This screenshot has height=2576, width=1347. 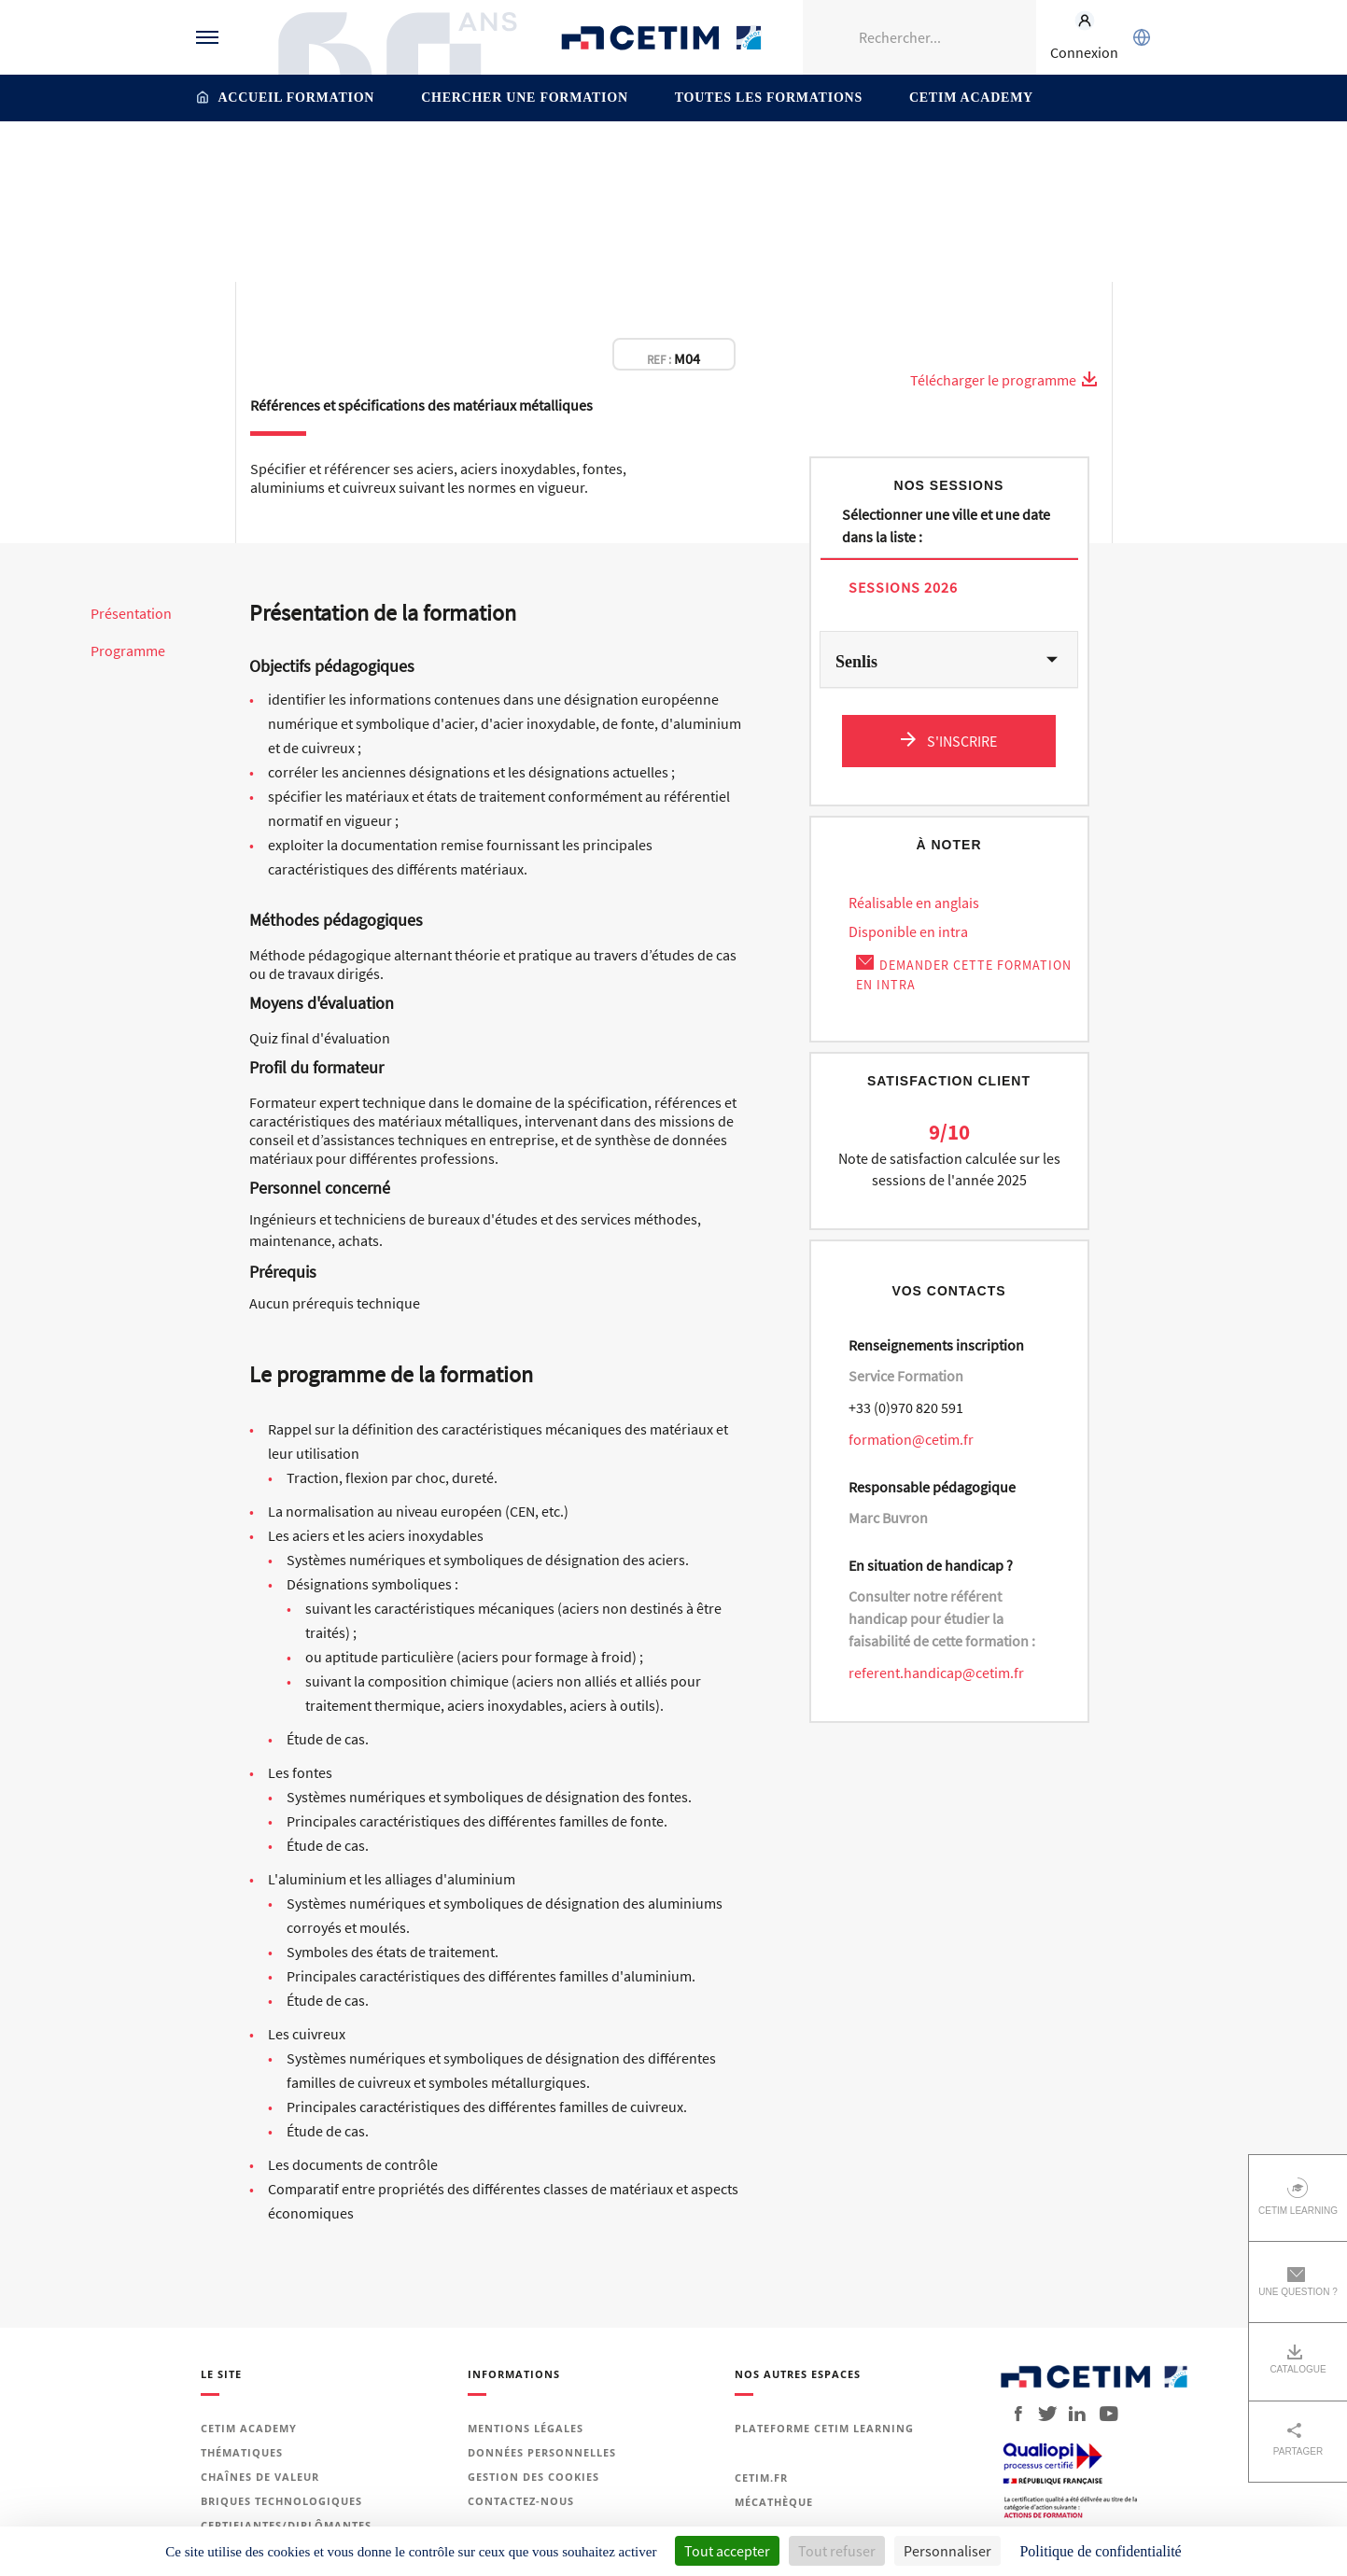 I want to click on Télécharger le programme, so click(x=1004, y=380).